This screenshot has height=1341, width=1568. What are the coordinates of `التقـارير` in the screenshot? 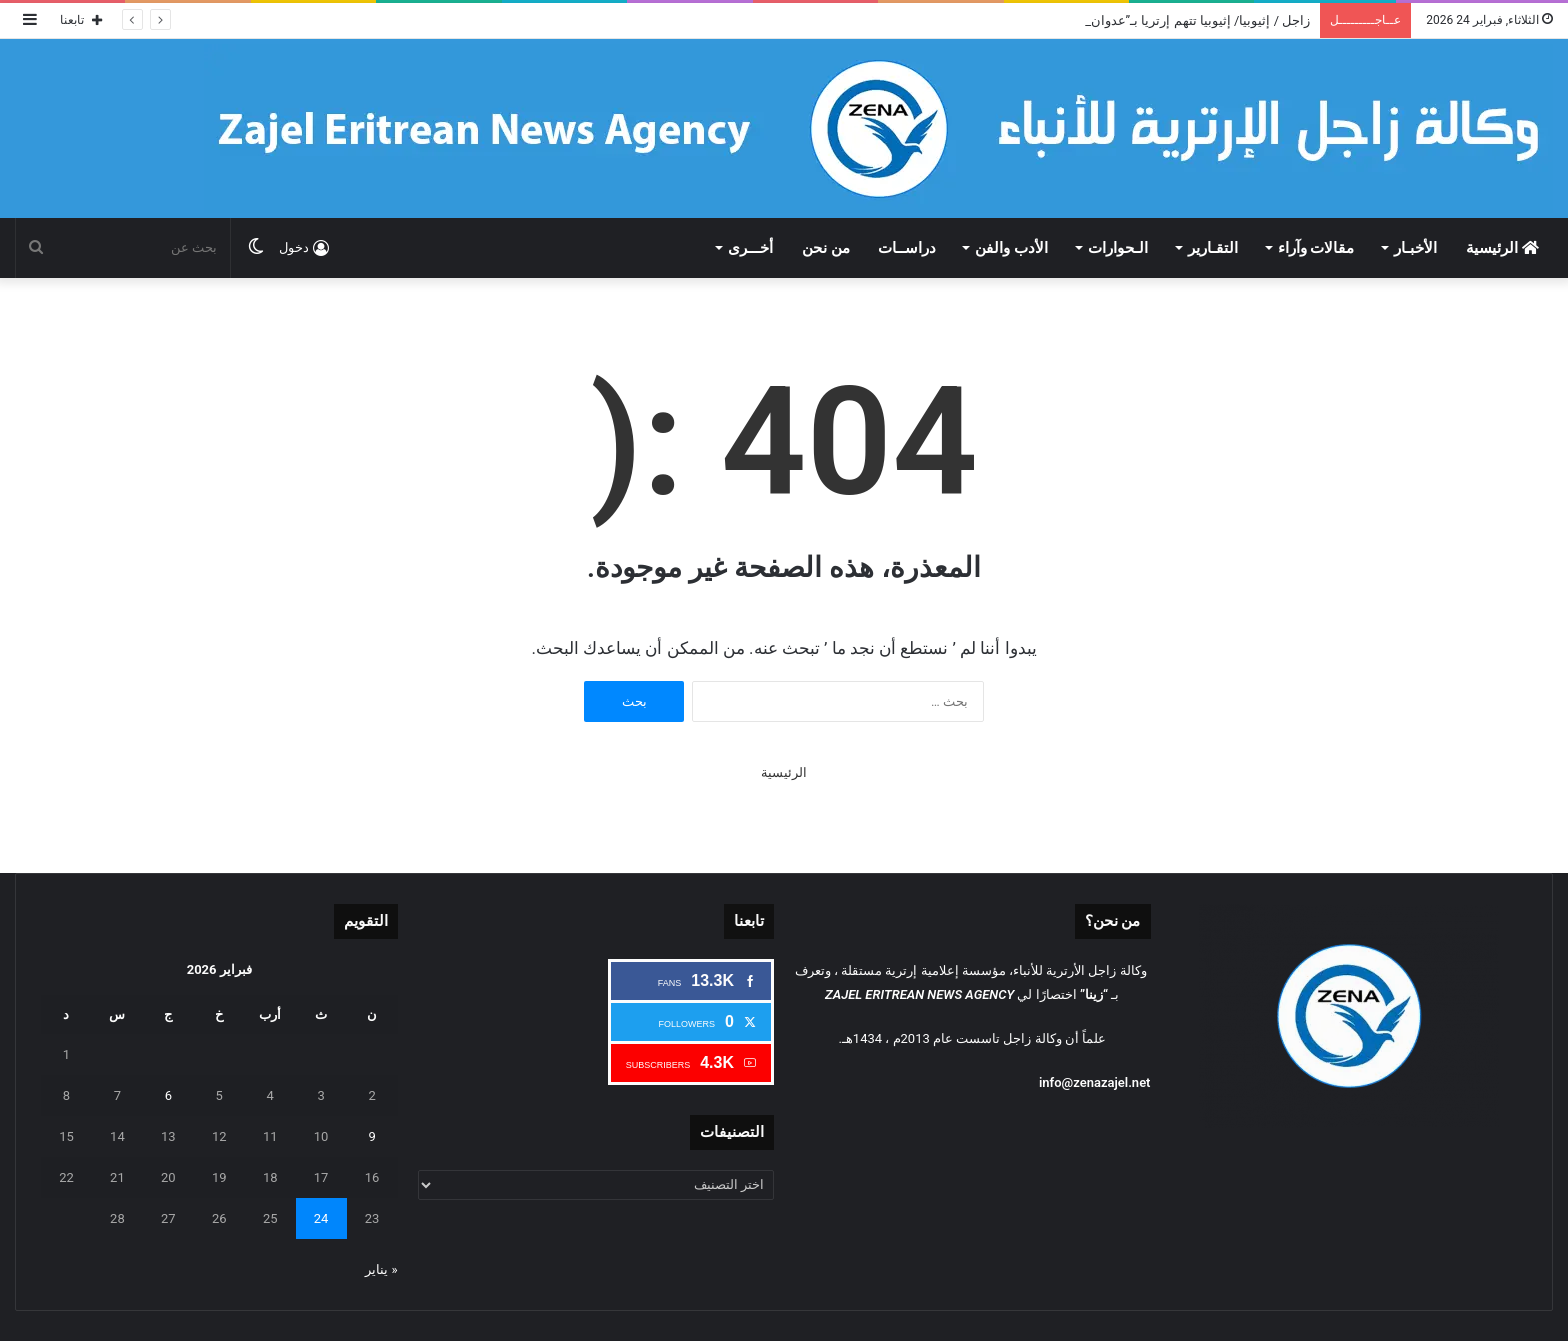 It's located at (1213, 248).